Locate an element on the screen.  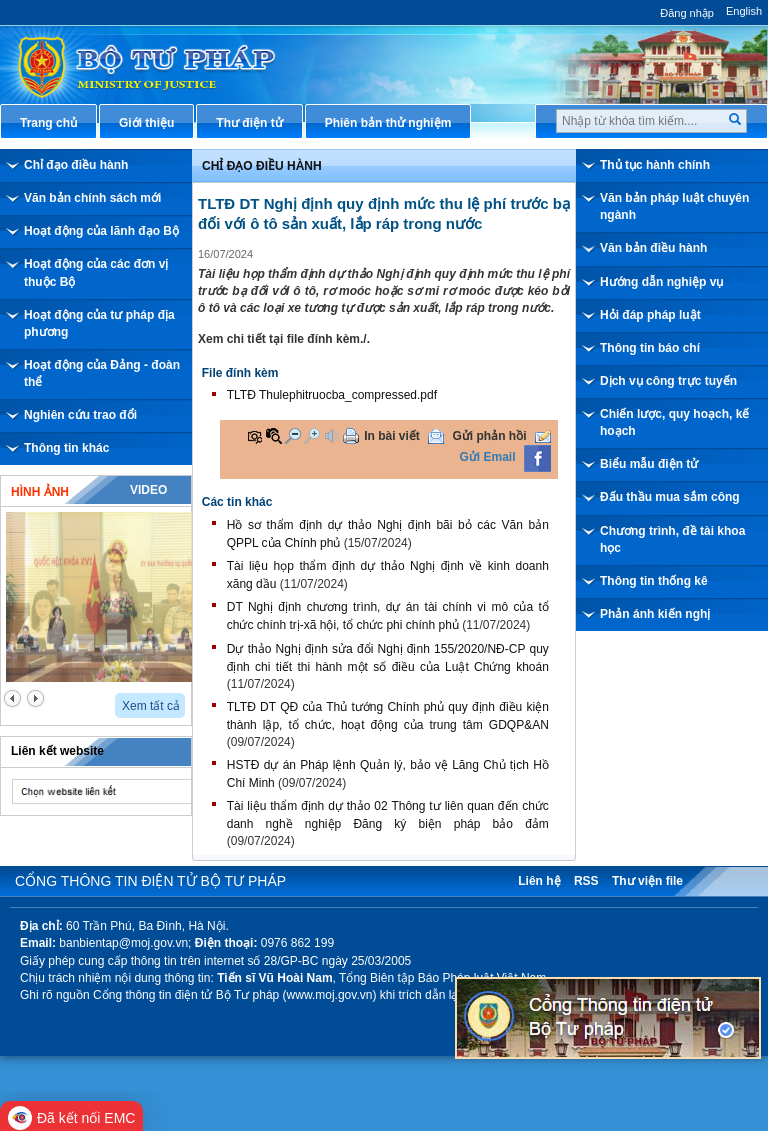
Thủ tục hành chính is located at coordinates (655, 165).